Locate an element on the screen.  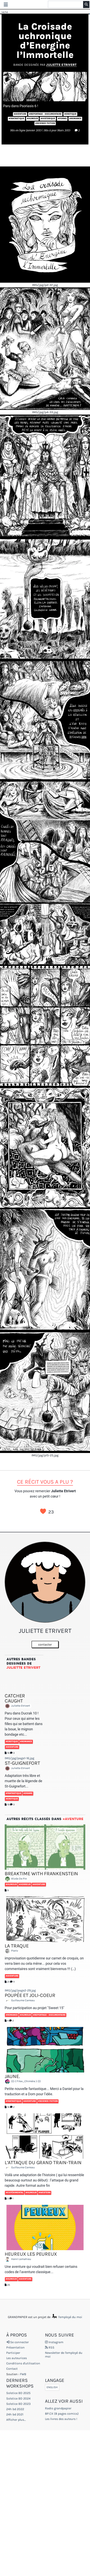
#Erotique is located at coordinates (70, 114).